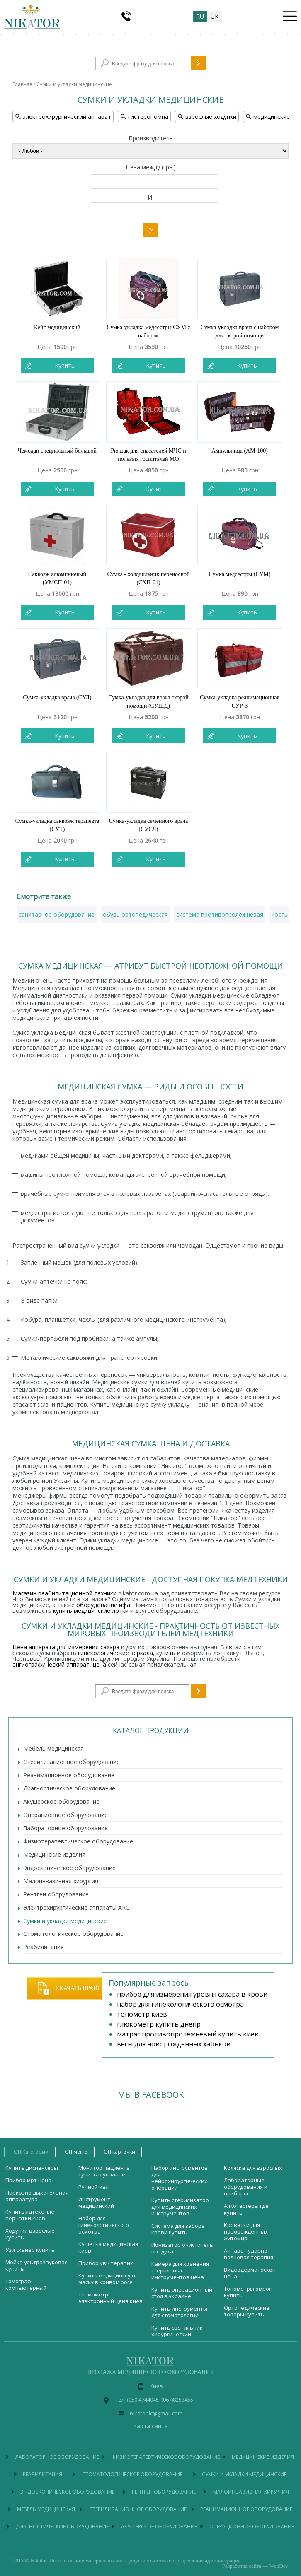  I want to click on взрослые ходунки, so click(206, 116).